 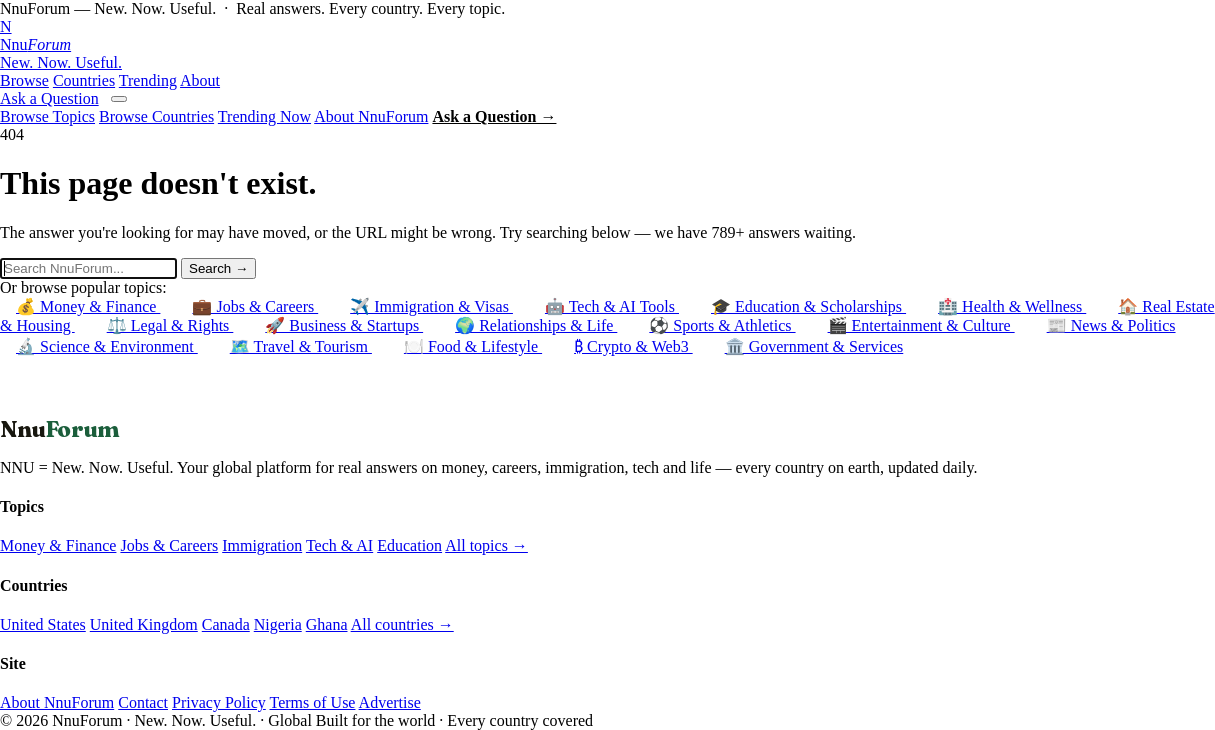 I want to click on ₿ Crypto & Web3, so click(x=633, y=346).